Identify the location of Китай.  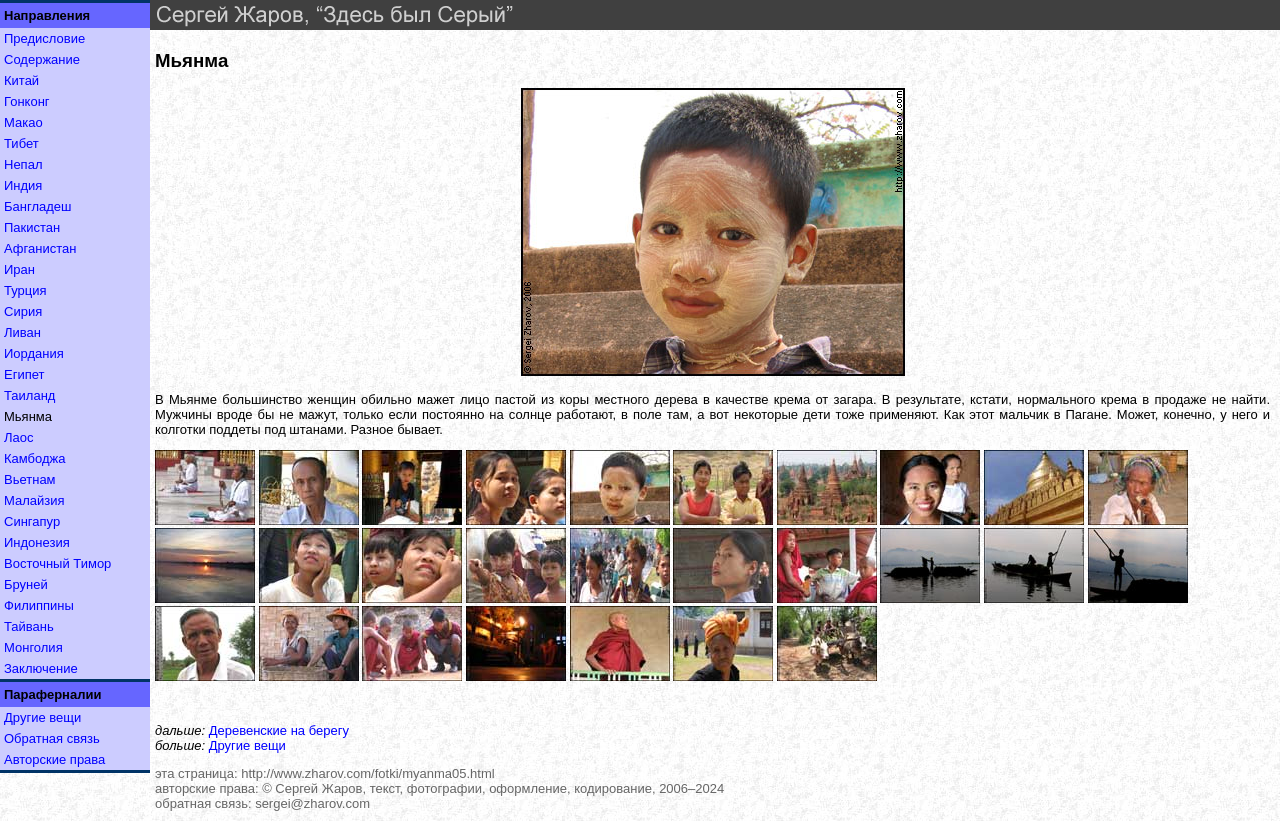
(21, 80).